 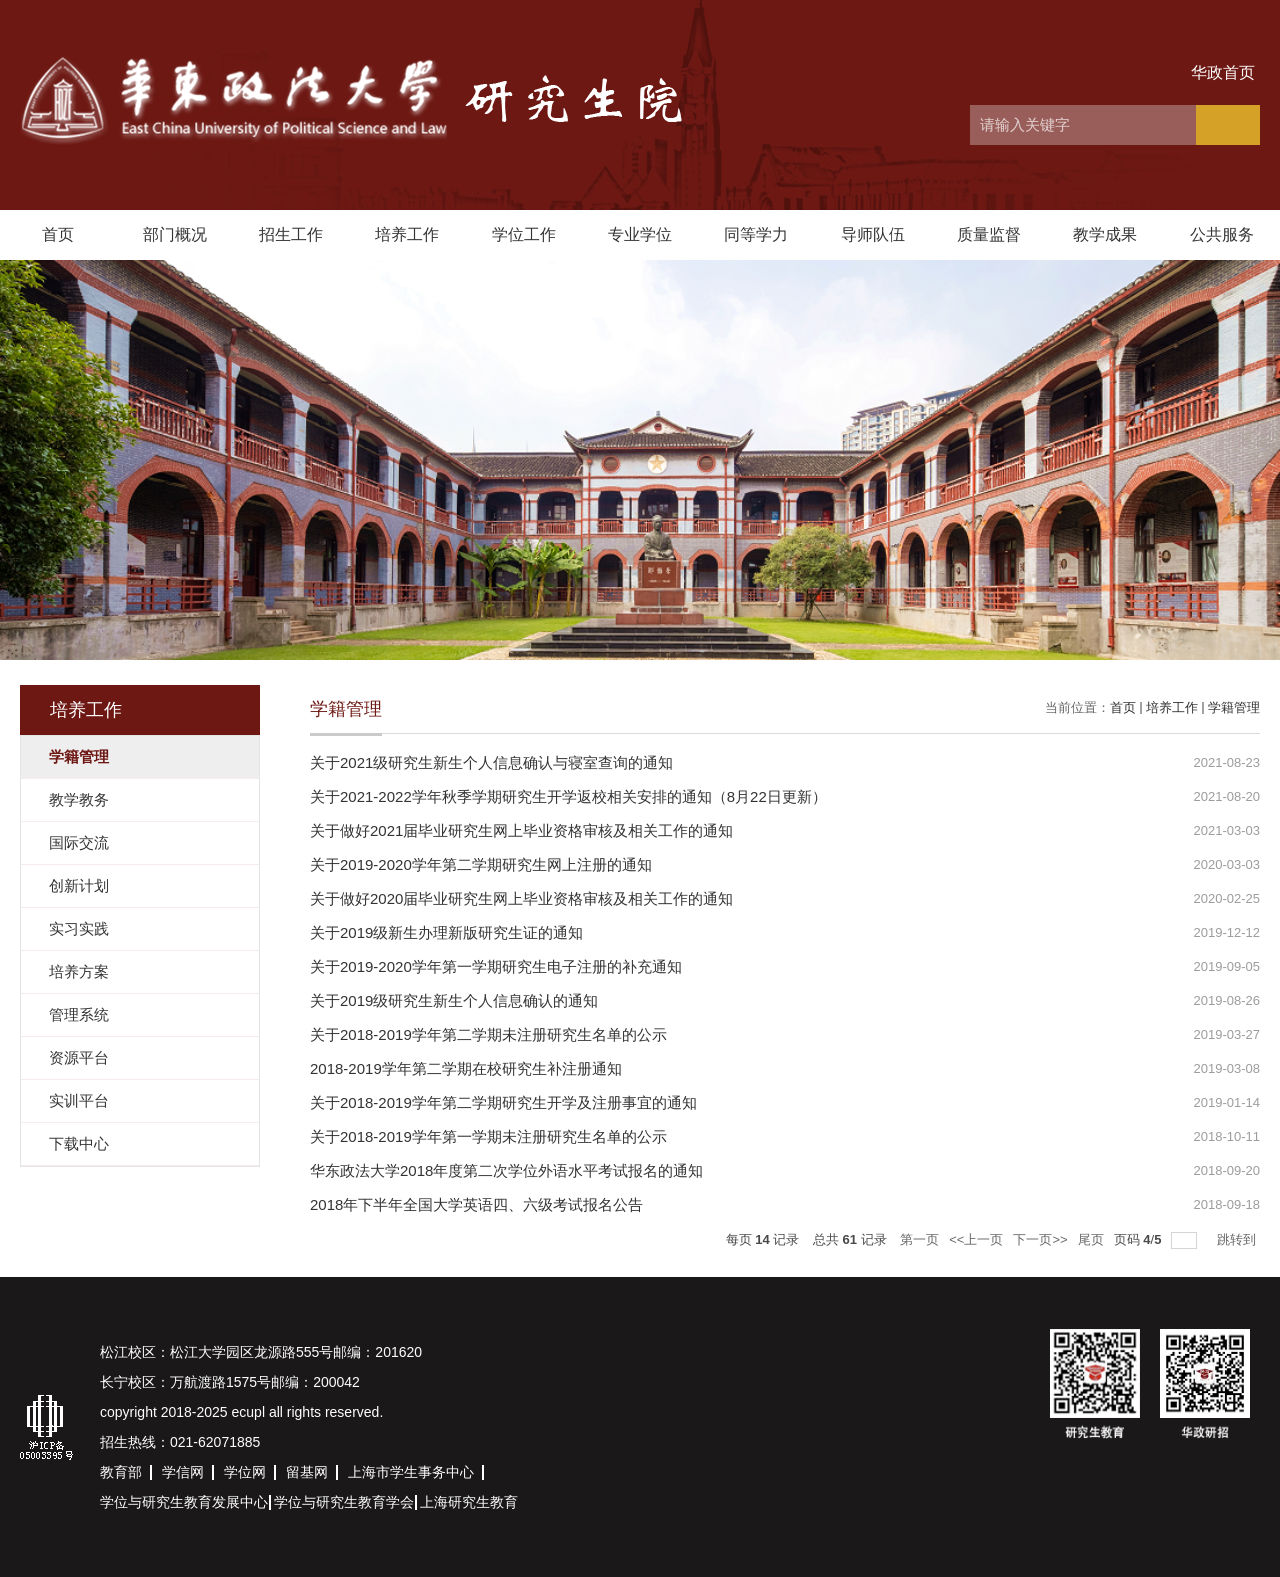 I want to click on 关于2018-2019学年第二学期未注册研究生名单的公示, so click(x=488, y=1034).